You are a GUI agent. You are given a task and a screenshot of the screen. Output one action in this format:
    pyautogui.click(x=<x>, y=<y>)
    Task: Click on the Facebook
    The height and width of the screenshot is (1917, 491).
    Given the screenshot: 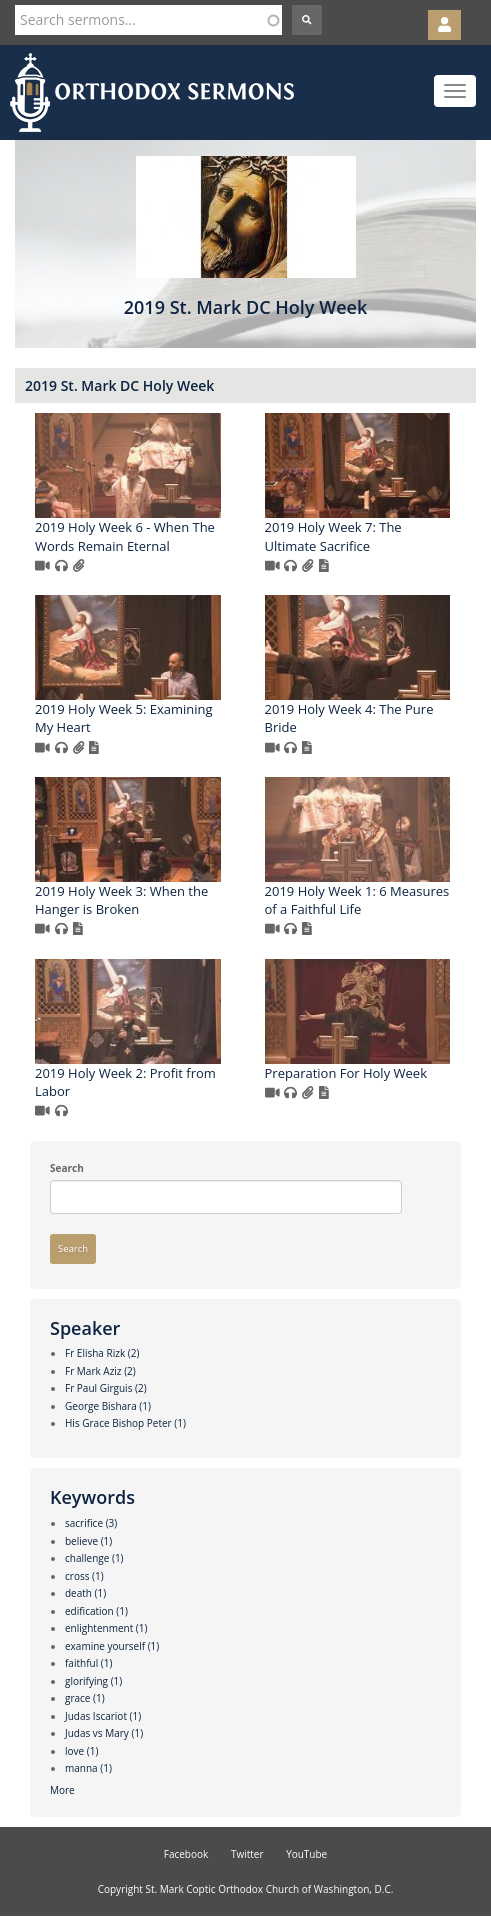 What is the action you would take?
    pyautogui.click(x=186, y=1854)
    